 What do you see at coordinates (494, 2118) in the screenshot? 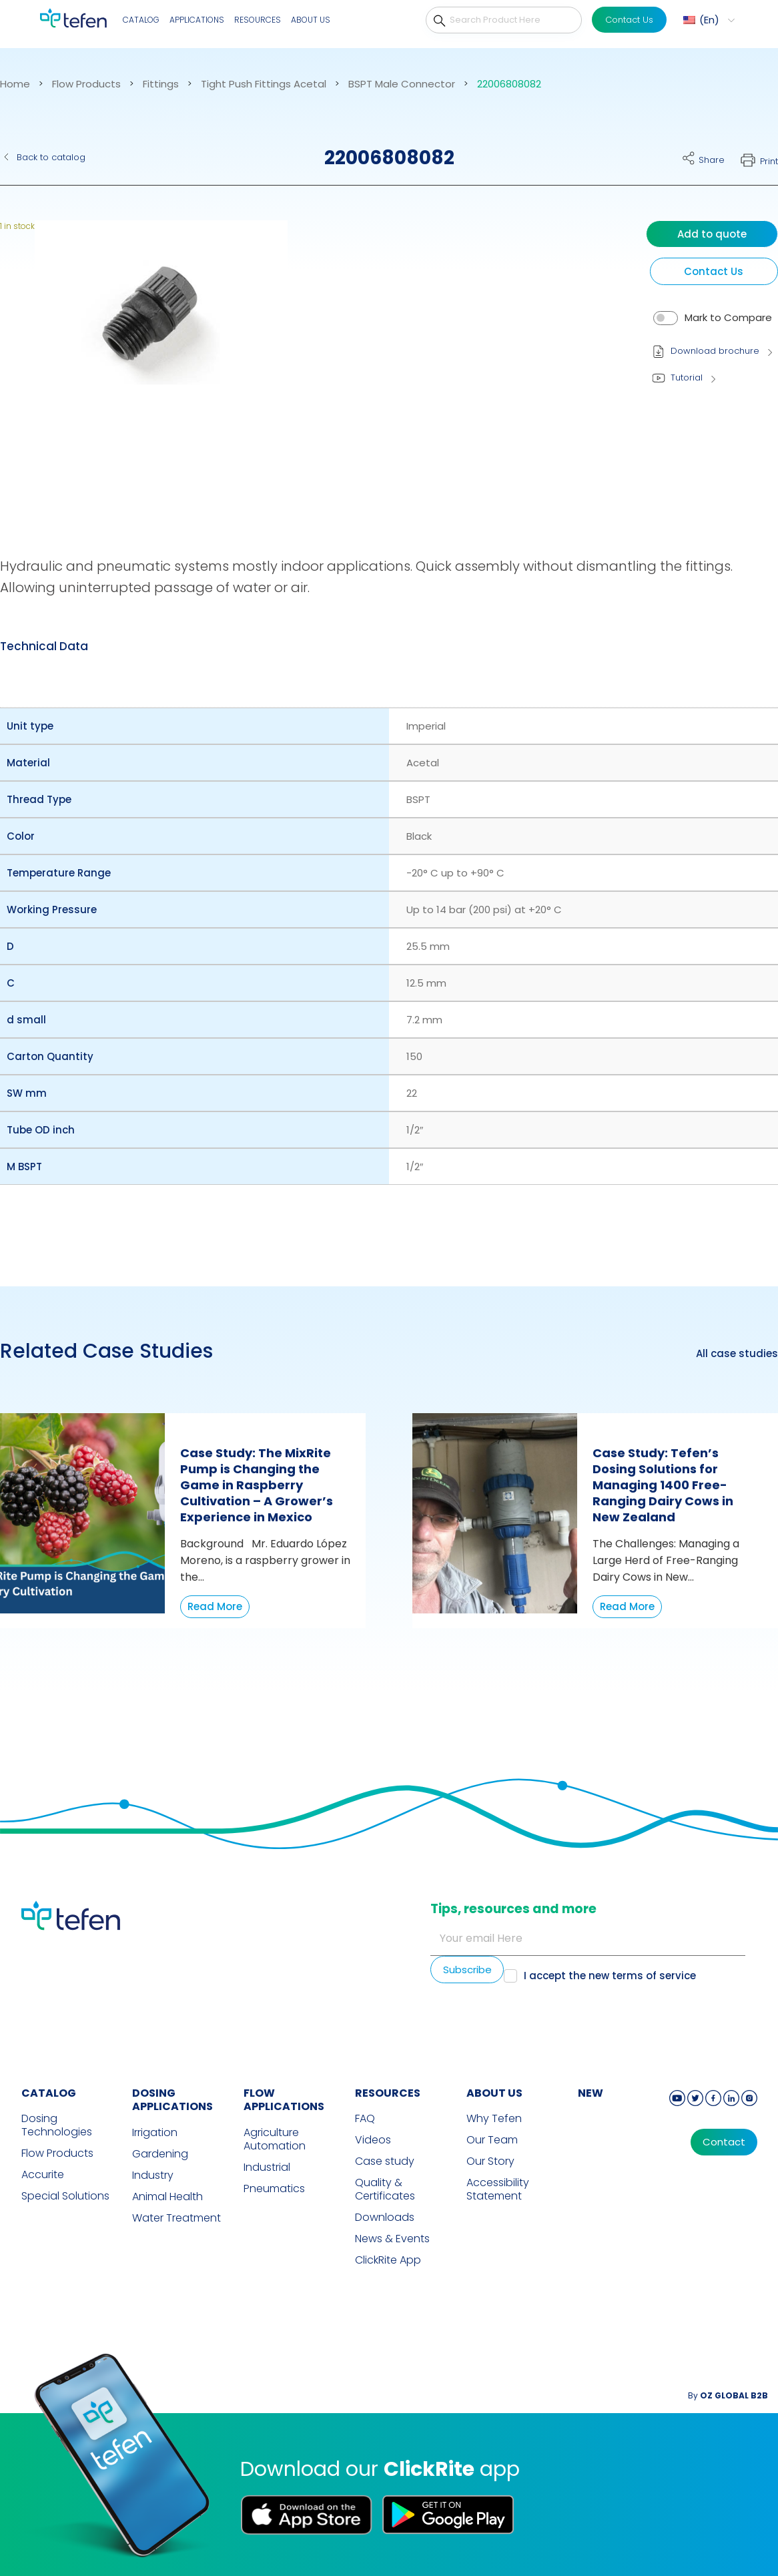
I see `Why Tefen` at bounding box center [494, 2118].